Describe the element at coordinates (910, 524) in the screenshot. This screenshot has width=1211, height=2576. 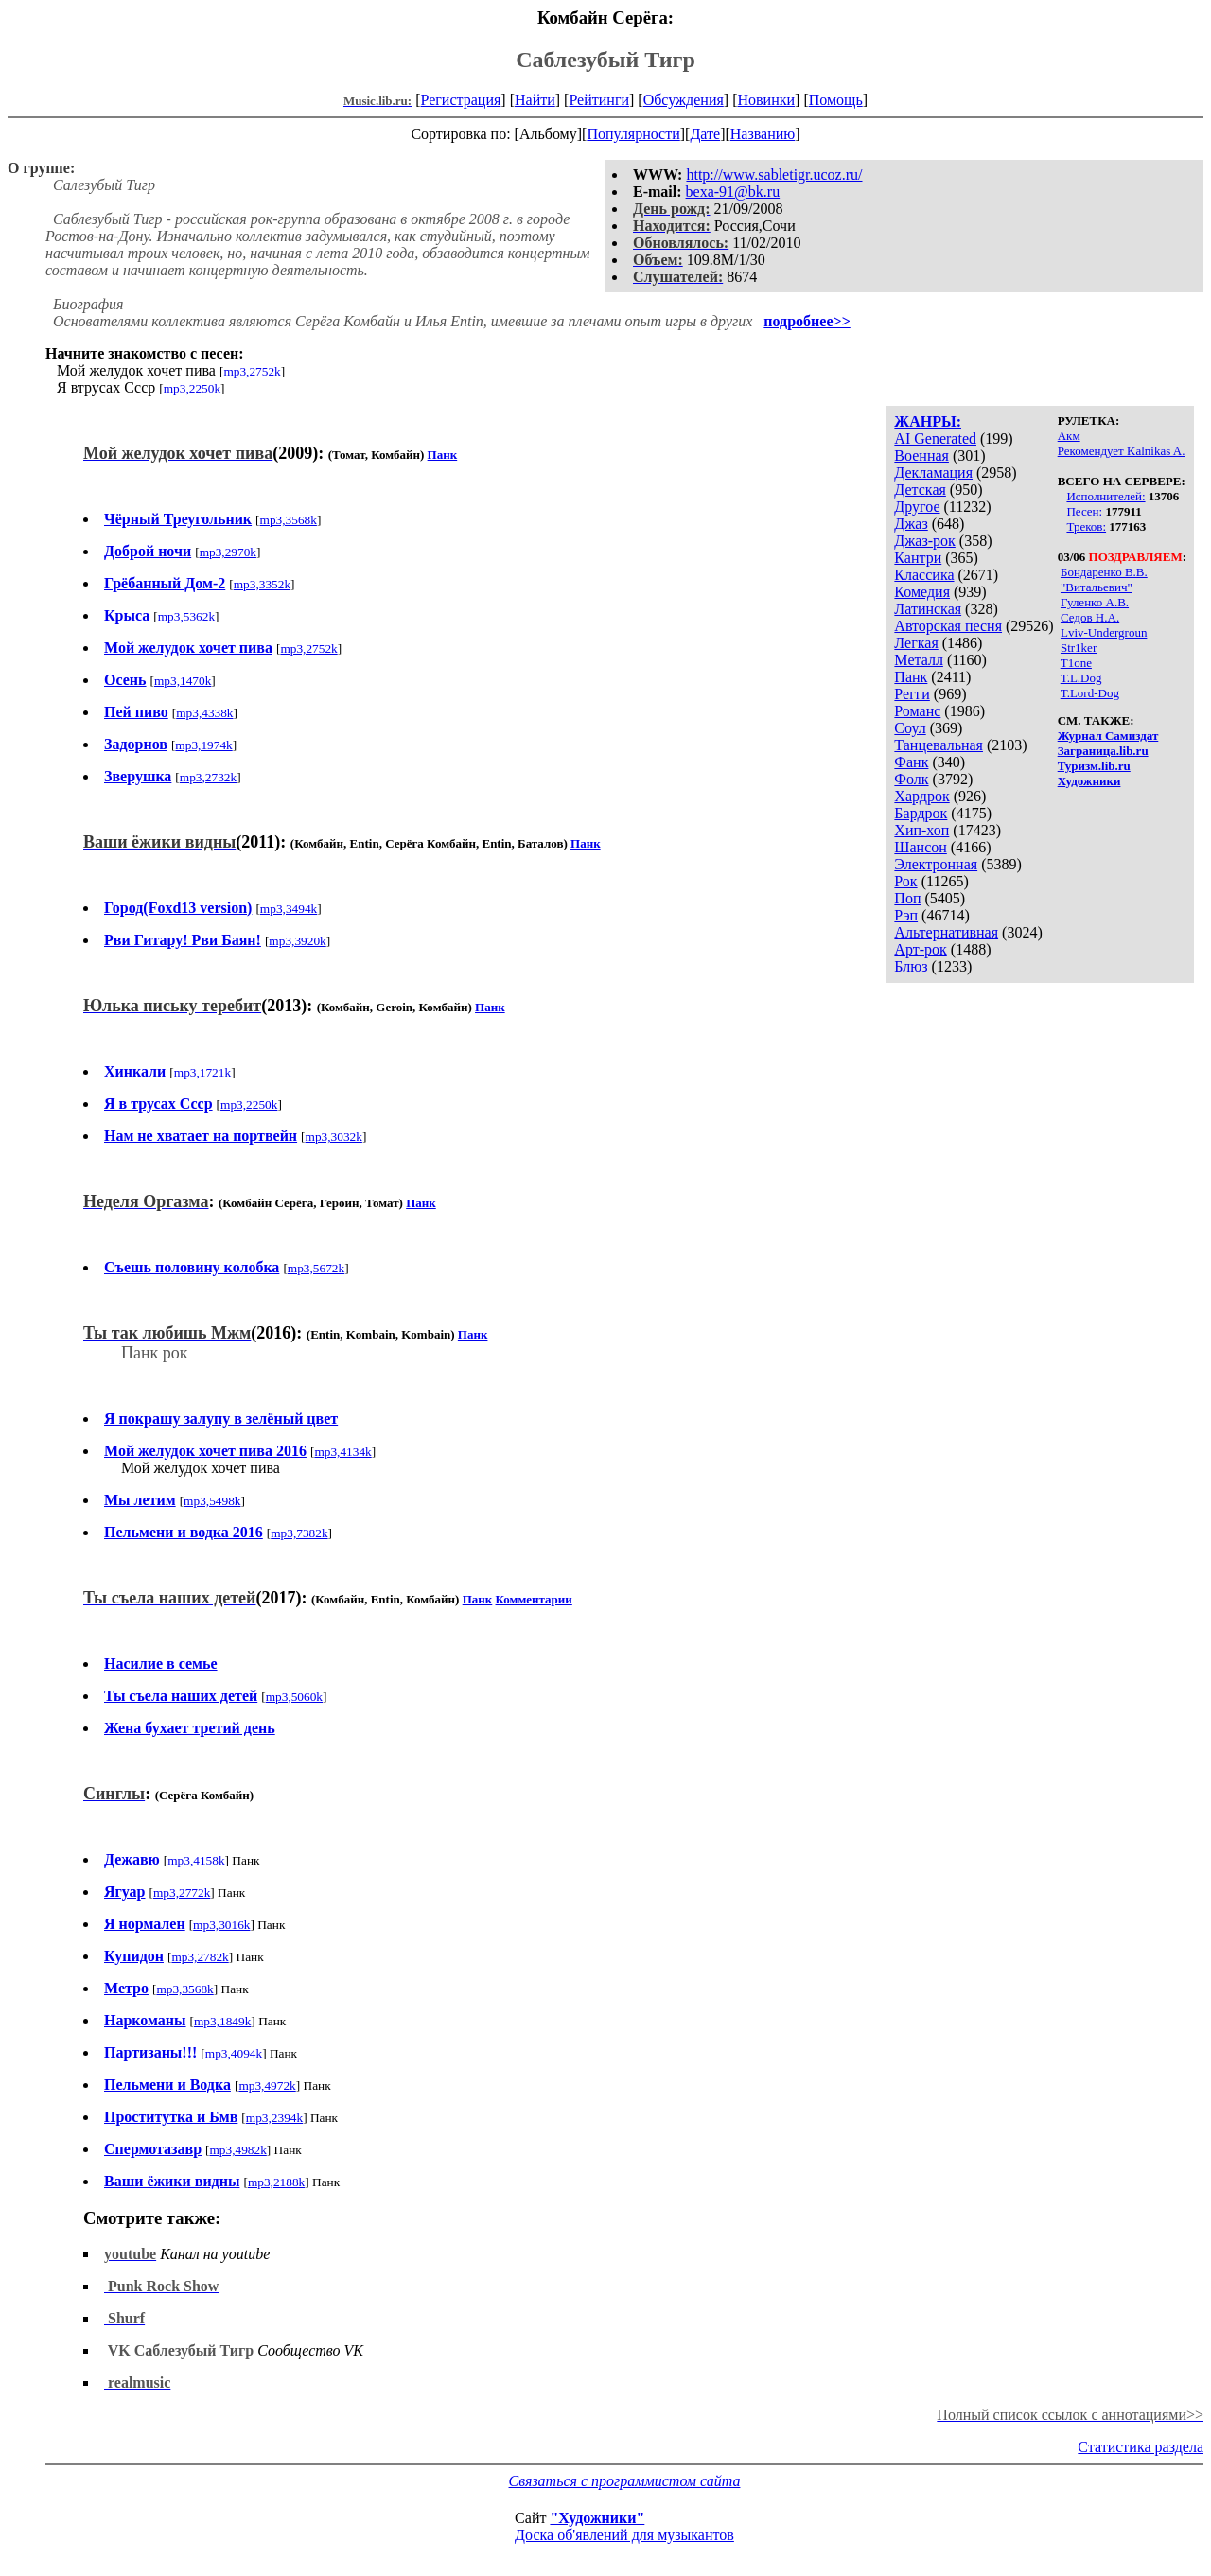
I see `Джаз` at that location.